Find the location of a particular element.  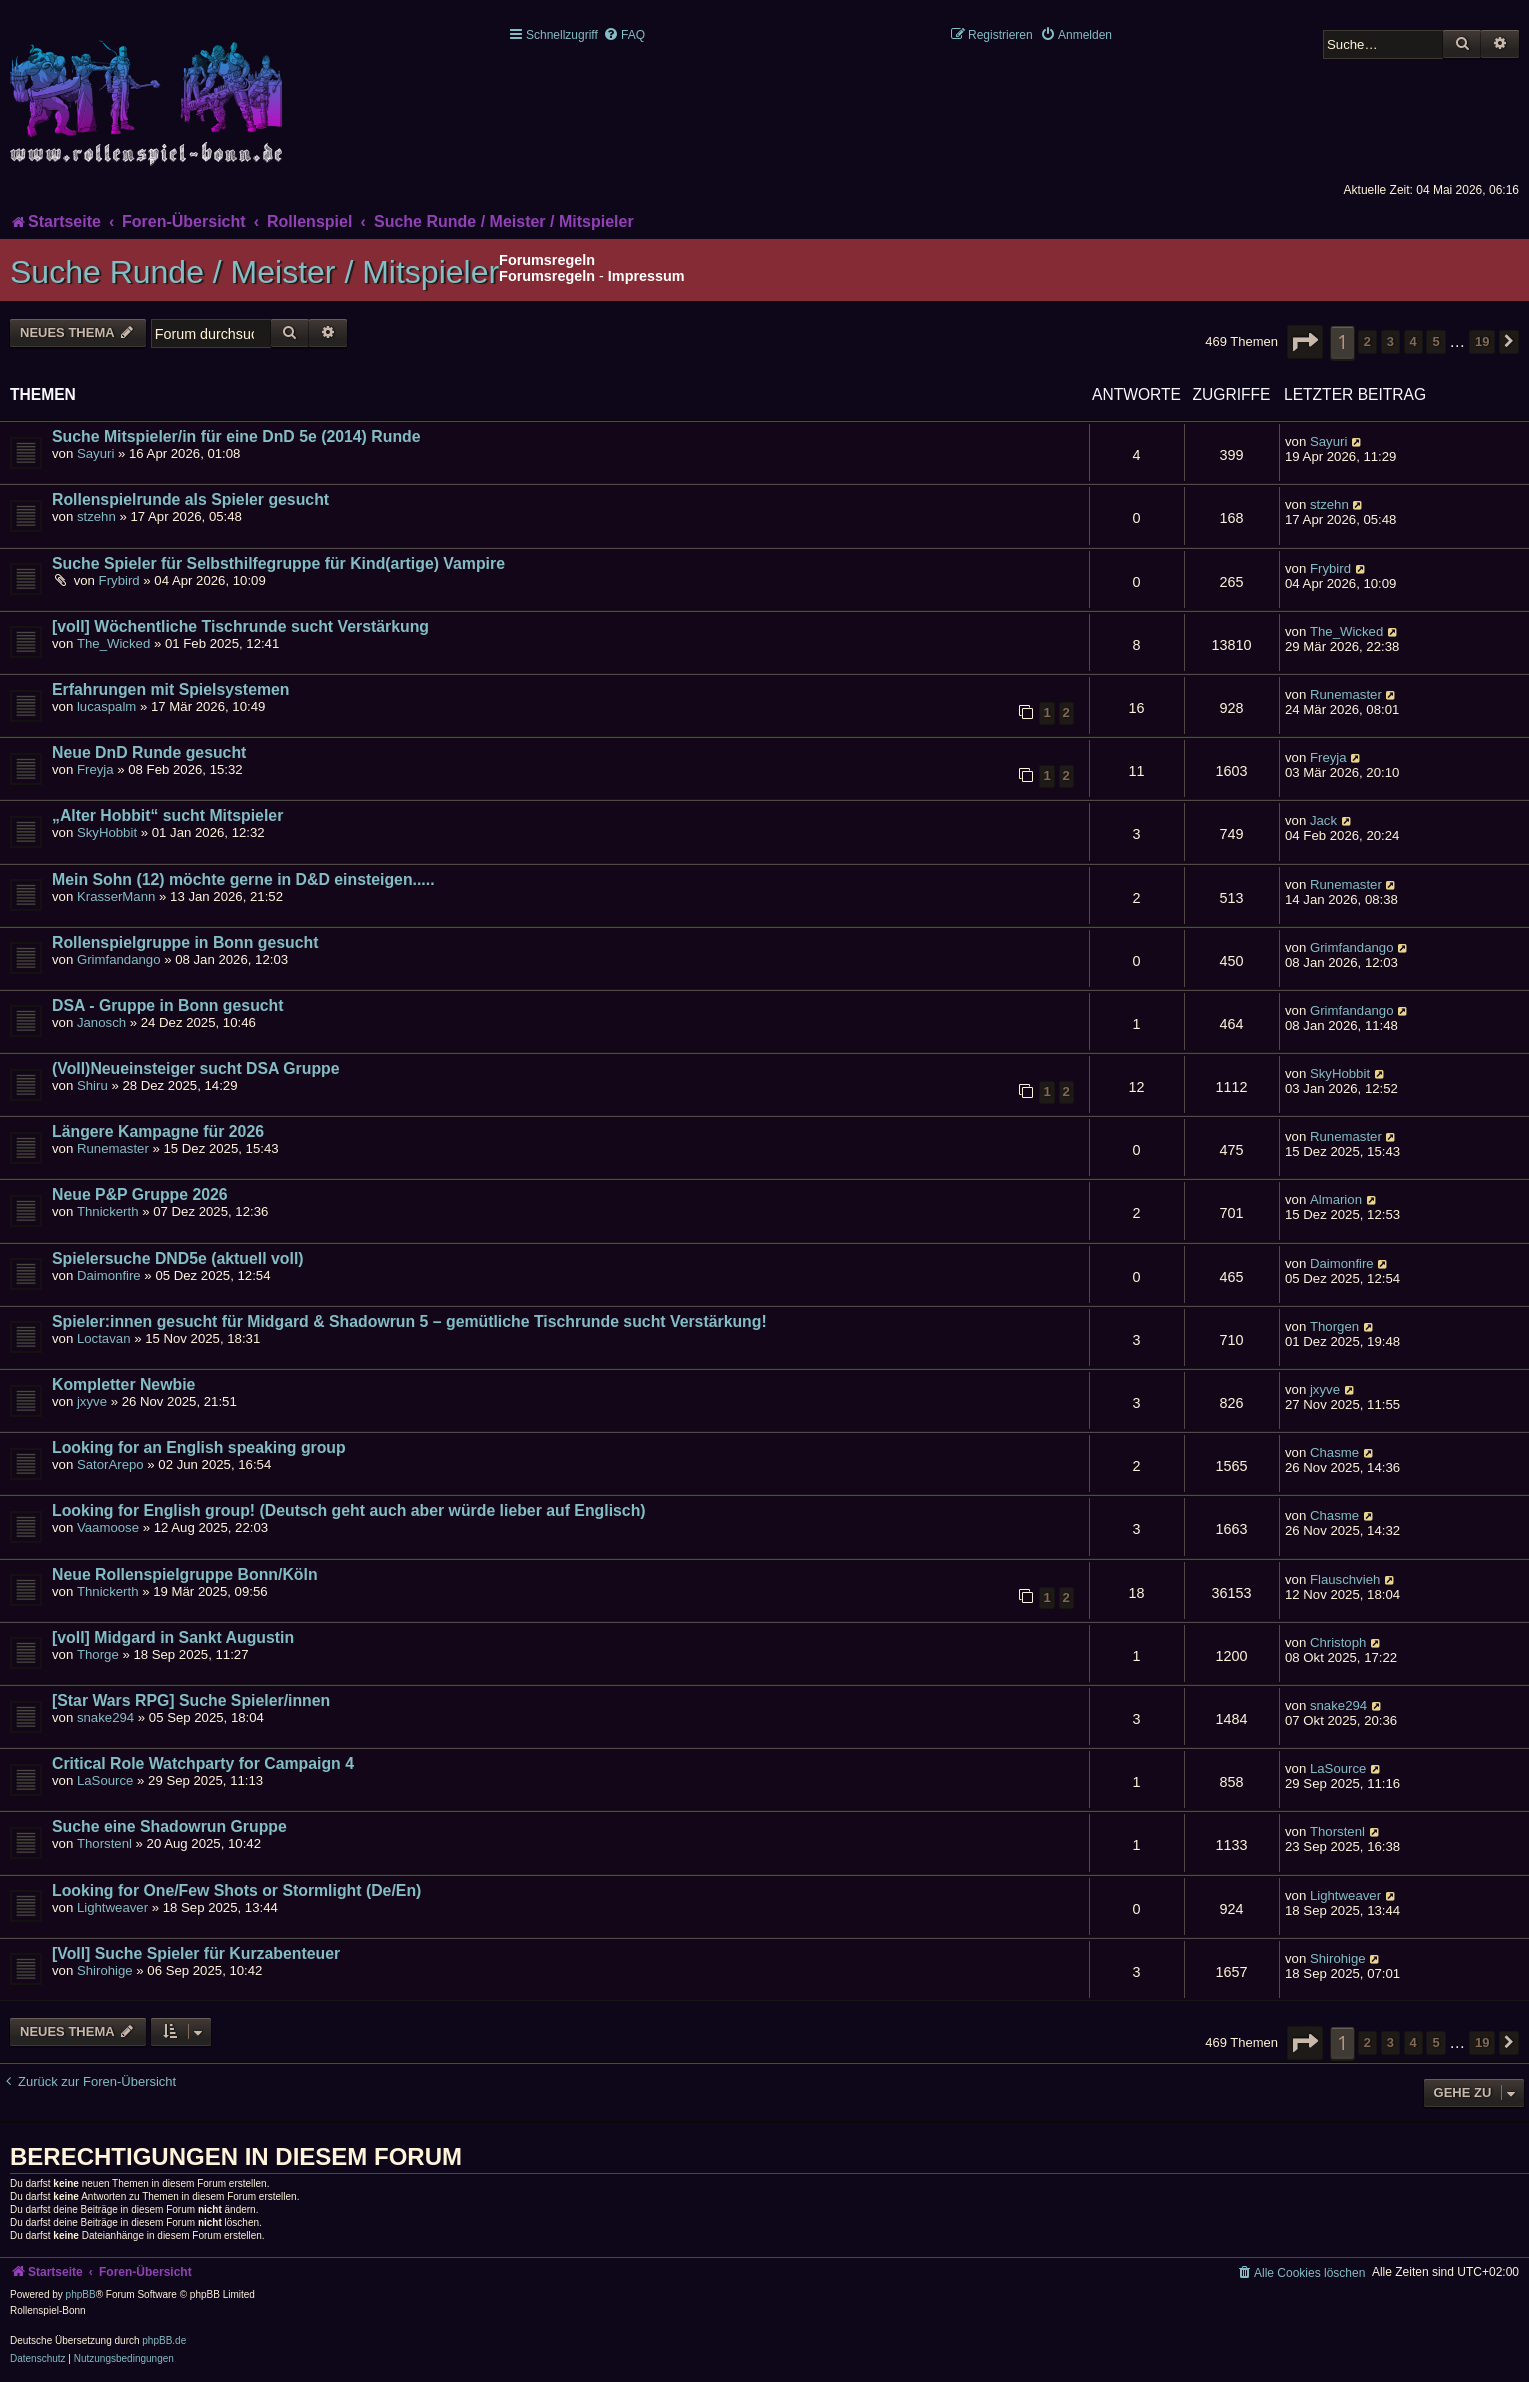

Spielersuche DND5e (aktuell voll) is located at coordinates (178, 1258).